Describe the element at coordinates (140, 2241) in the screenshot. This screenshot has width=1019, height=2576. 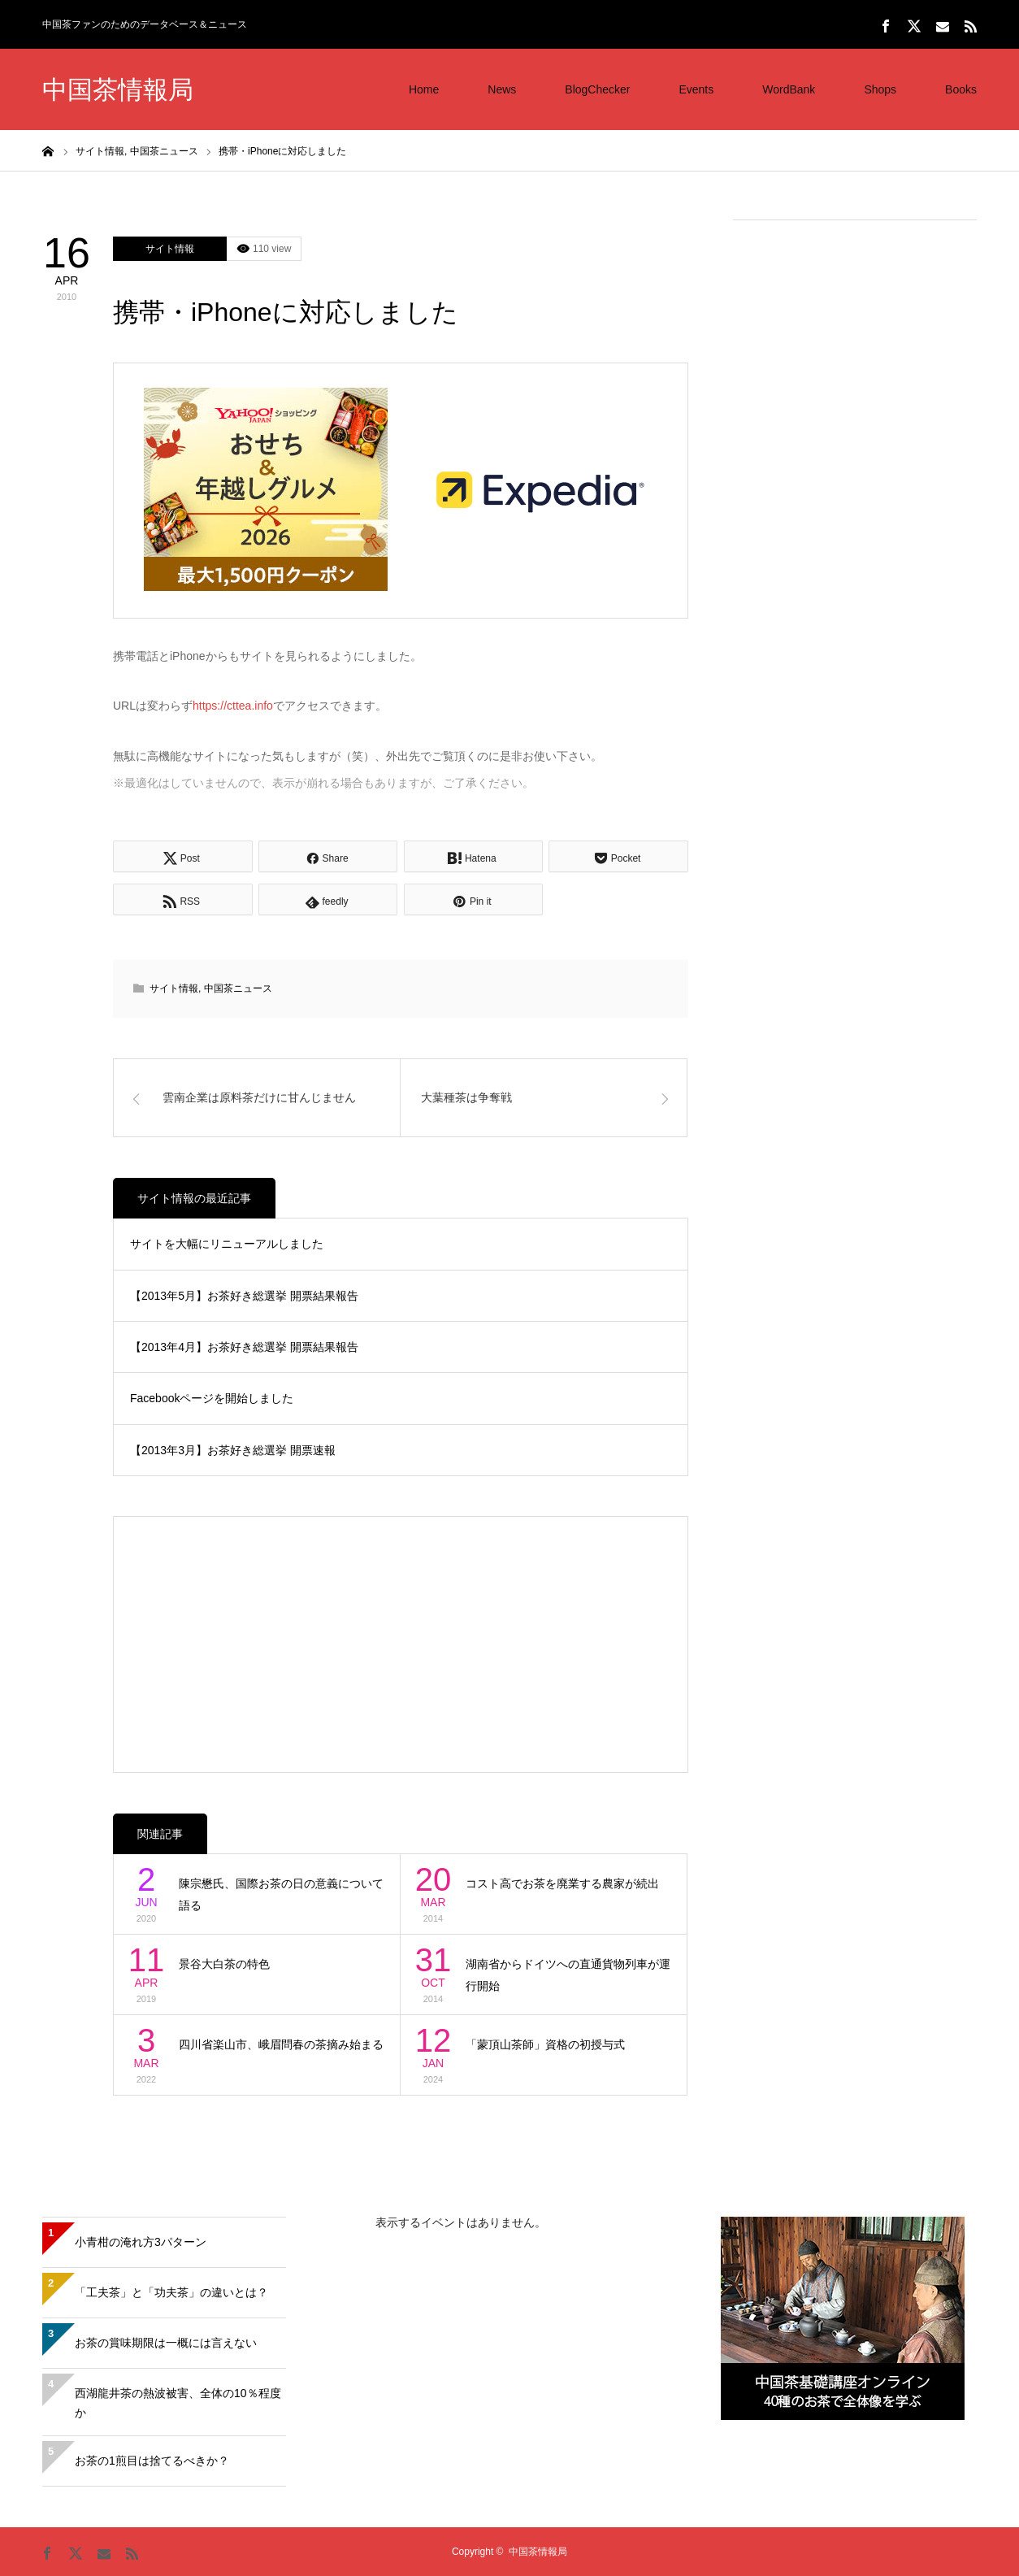
I see `小青柑の淹れ方3パターン` at that location.